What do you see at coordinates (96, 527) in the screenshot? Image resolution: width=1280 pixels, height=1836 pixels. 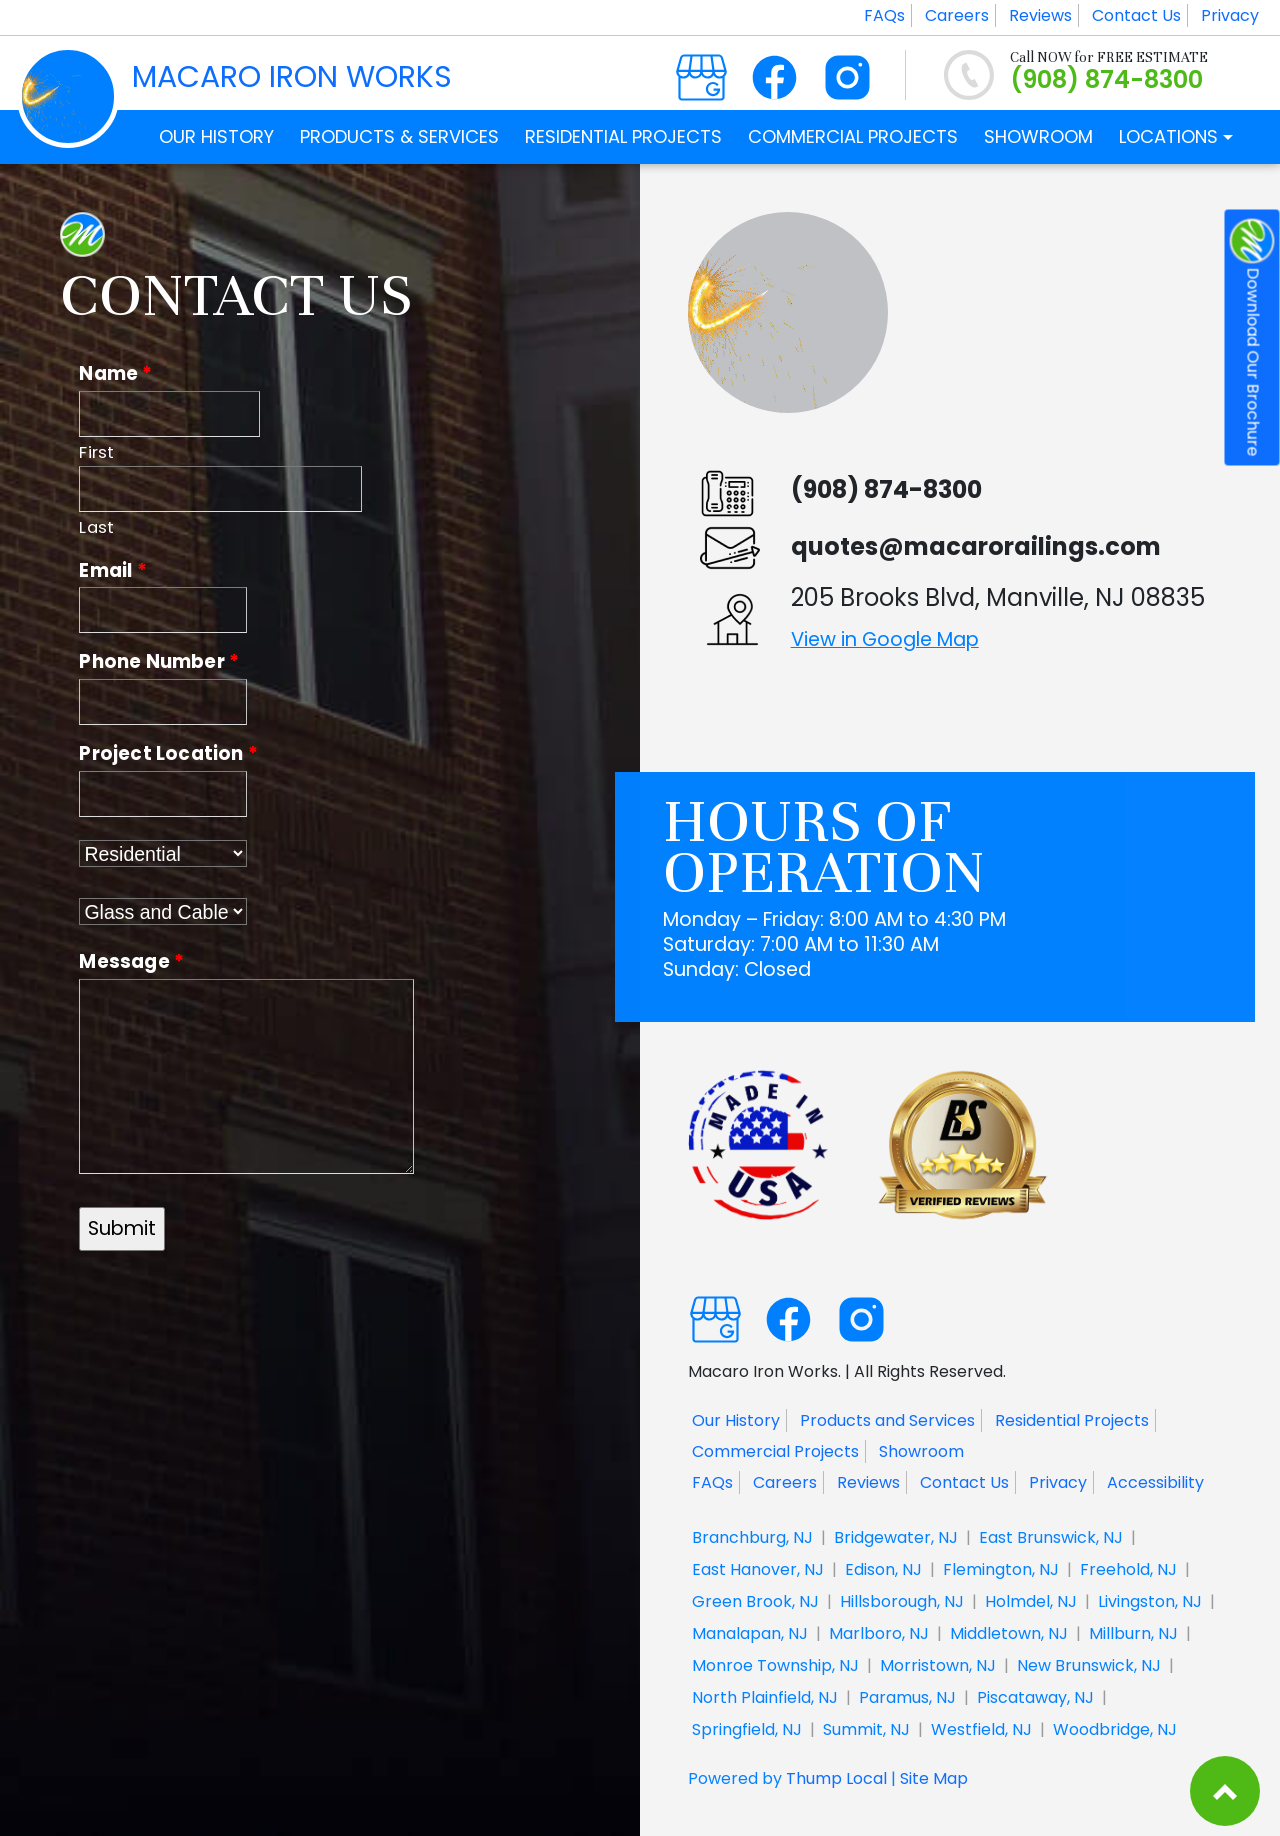 I see `Last` at bounding box center [96, 527].